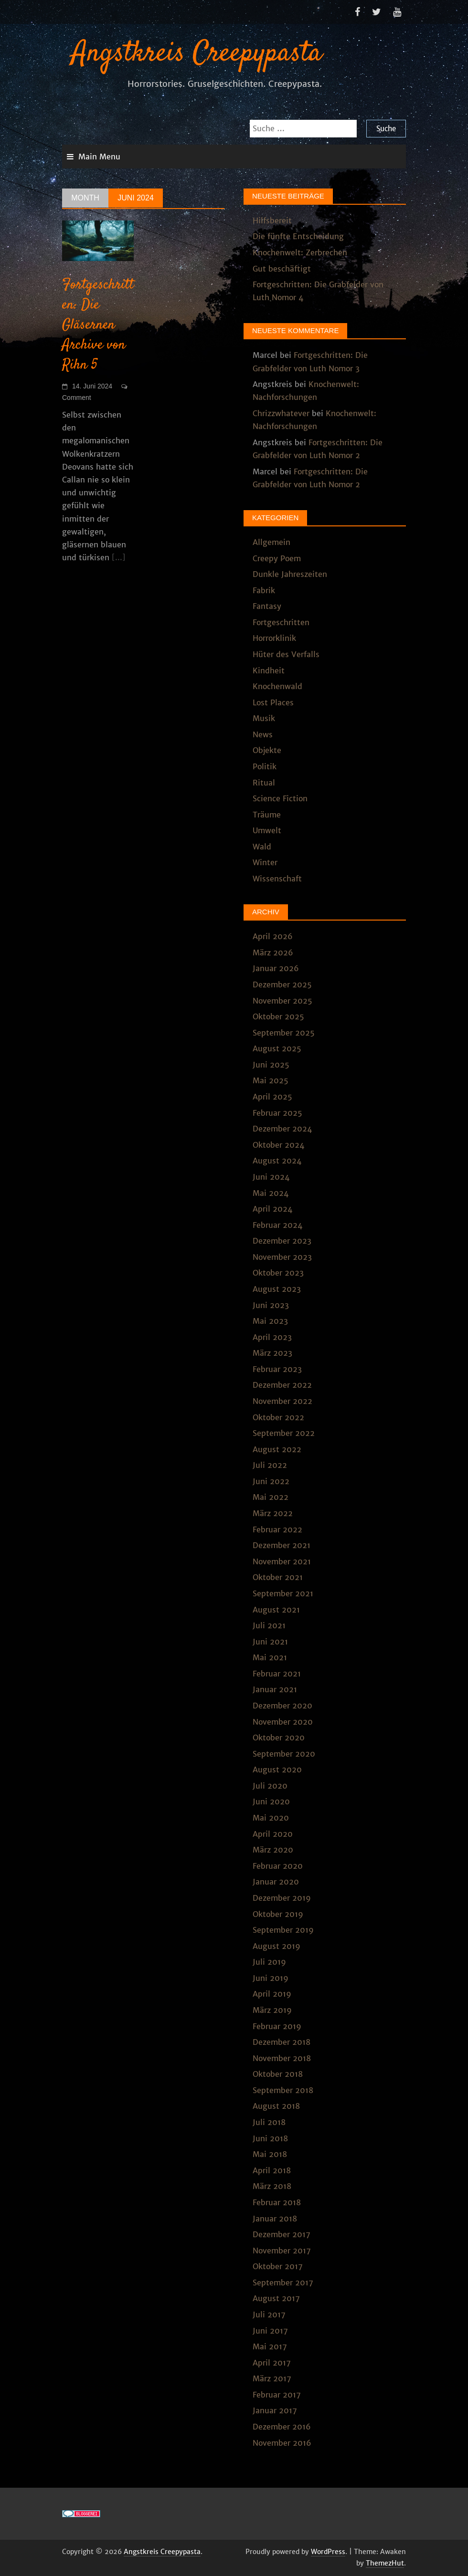 This screenshot has width=468, height=2576. Describe the element at coordinates (282, 2250) in the screenshot. I see `November 2017` at that location.